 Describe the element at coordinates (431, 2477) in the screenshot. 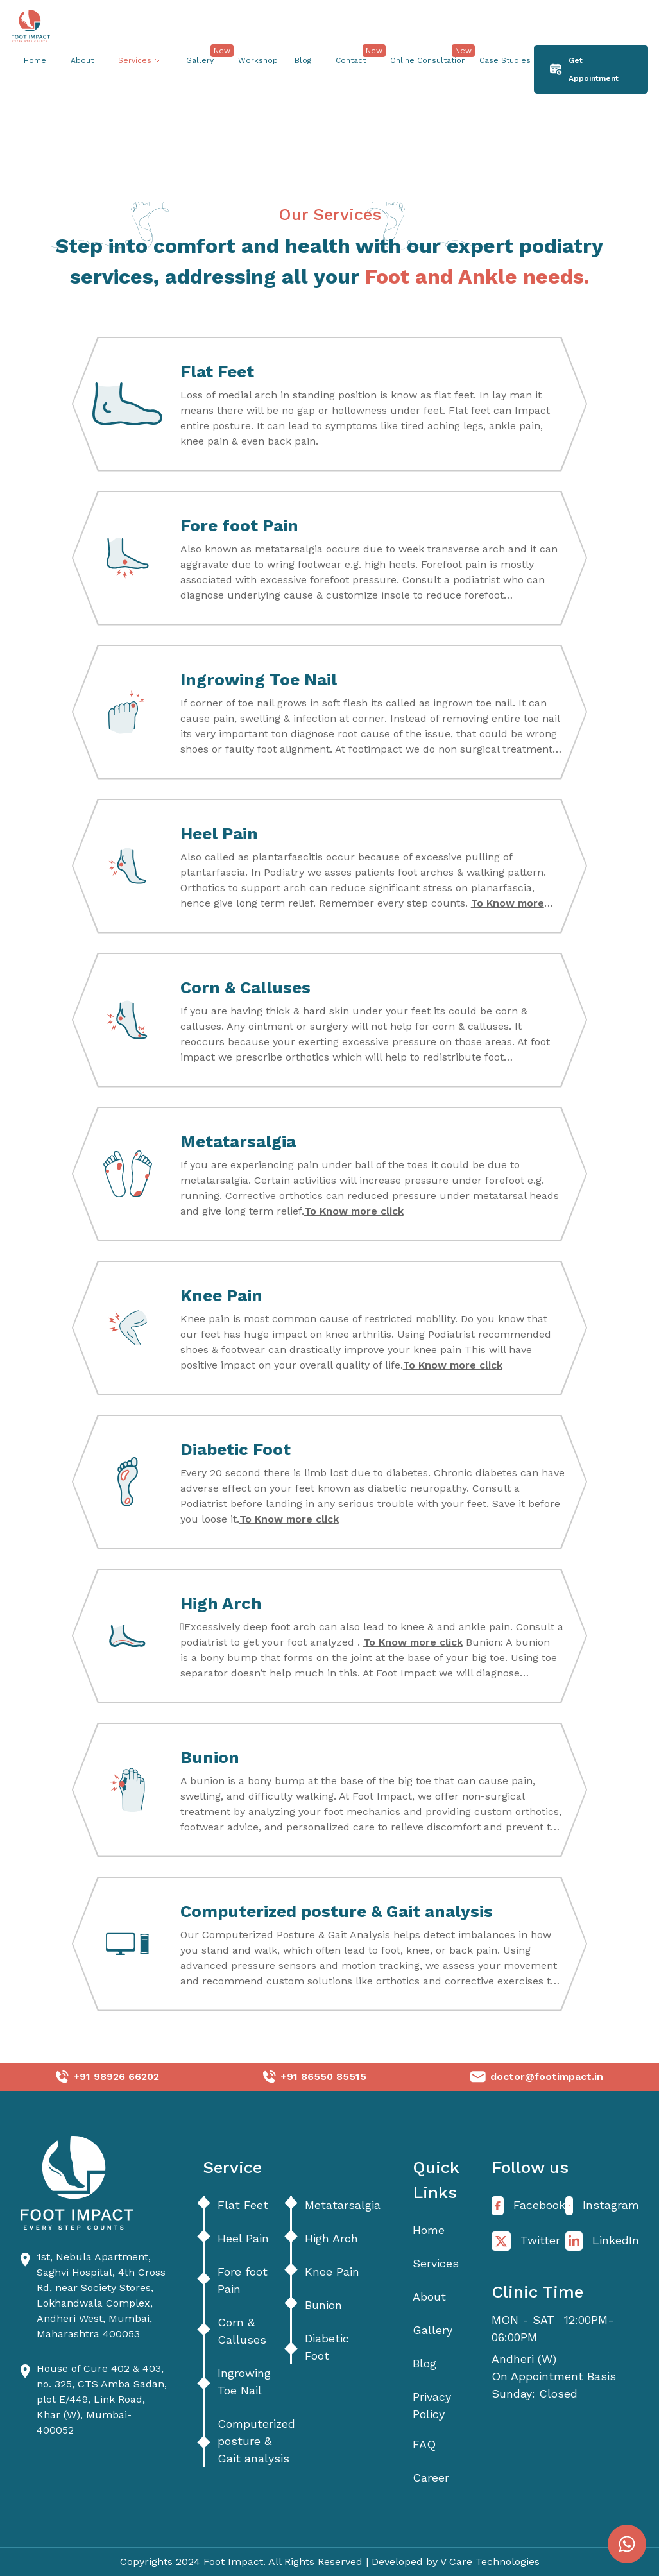

I see `Career` at that location.